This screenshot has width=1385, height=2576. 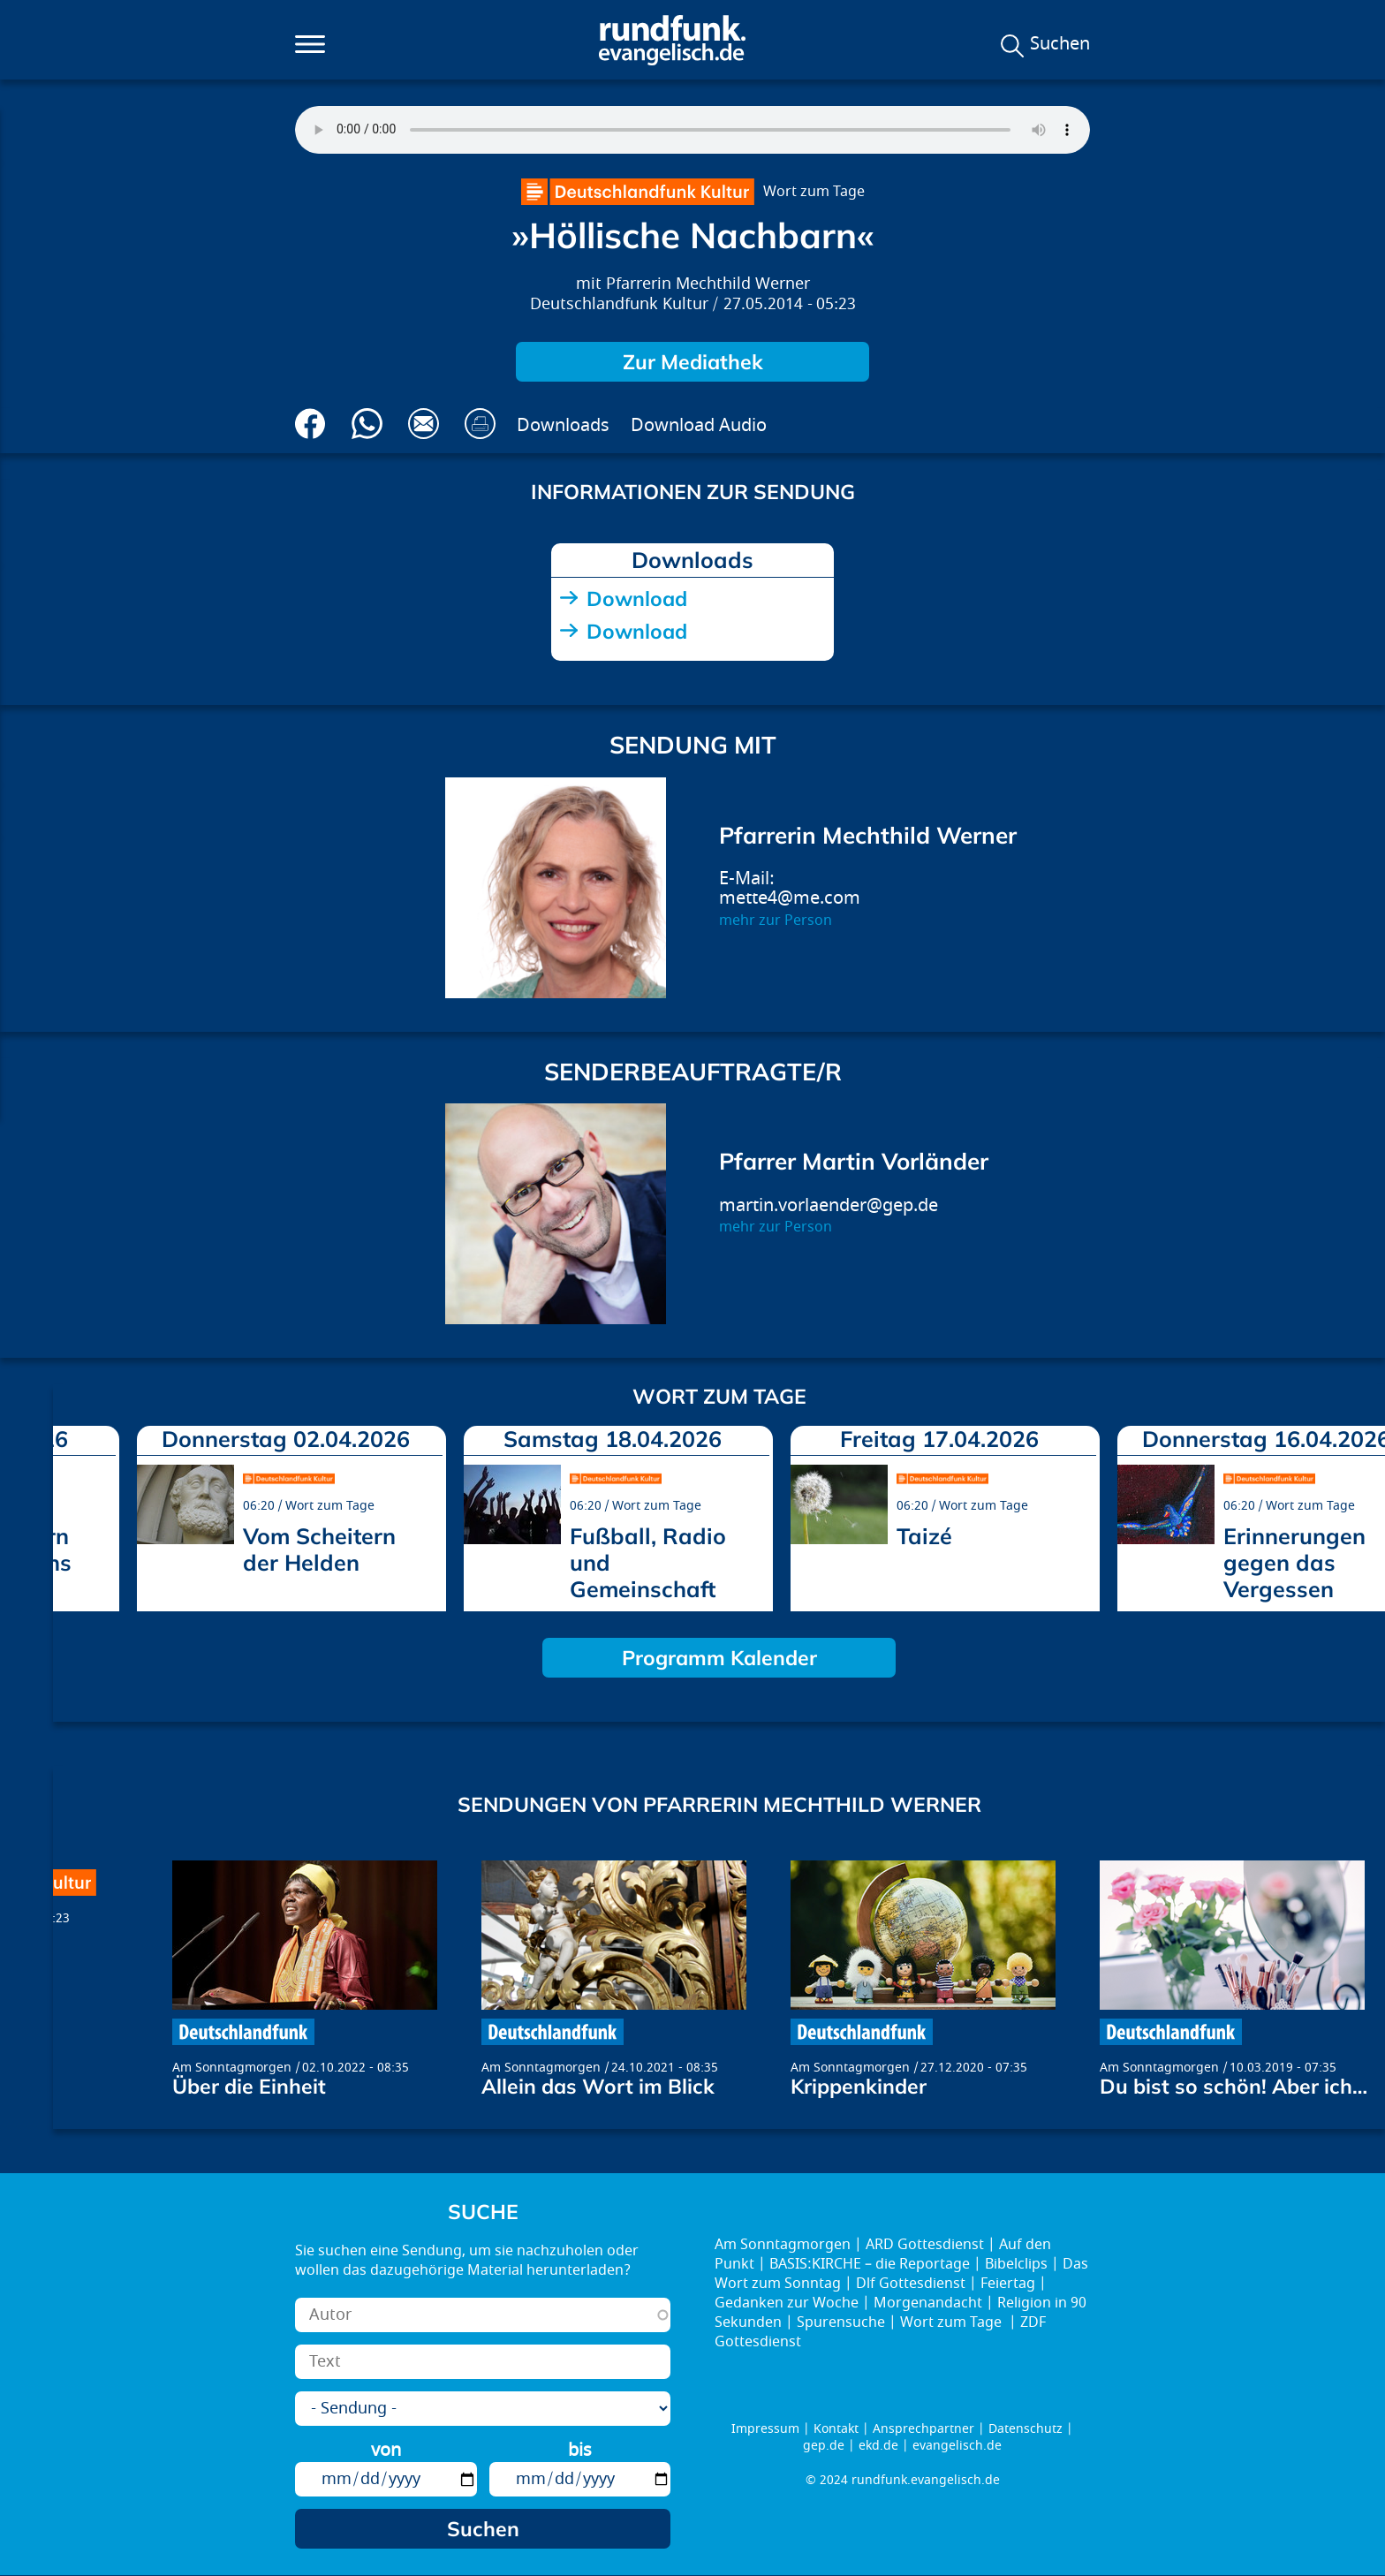 What do you see at coordinates (719, 1658) in the screenshot?
I see `Programm Kalender` at bounding box center [719, 1658].